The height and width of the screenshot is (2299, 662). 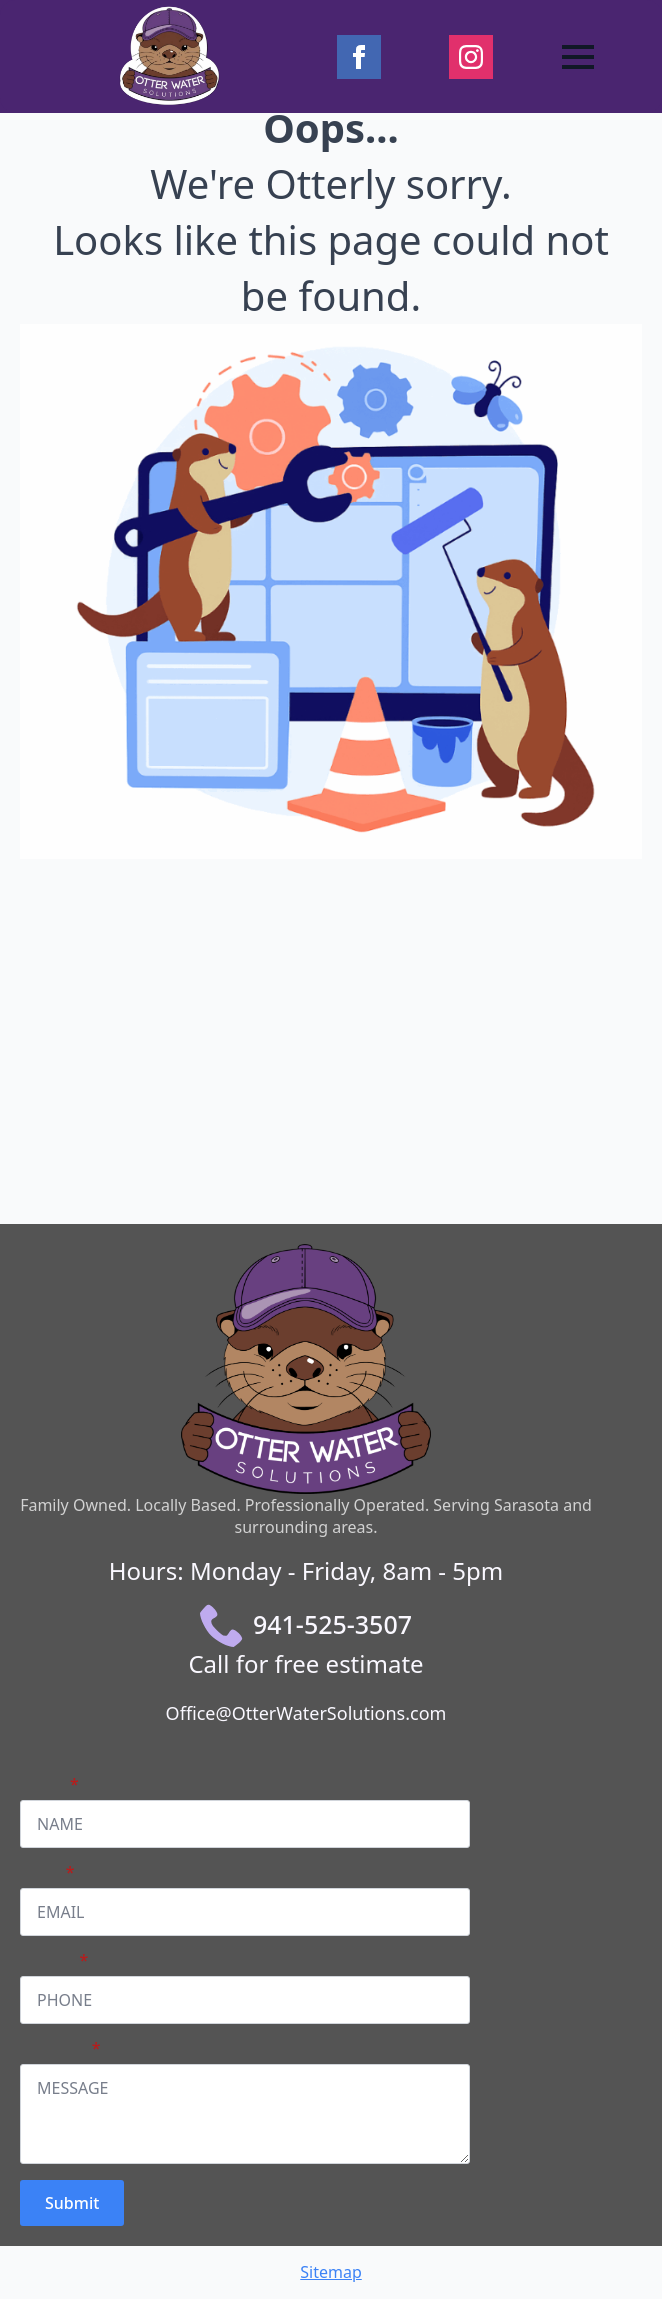 What do you see at coordinates (331, 2272) in the screenshot?
I see `Sitemap` at bounding box center [331, 2272].